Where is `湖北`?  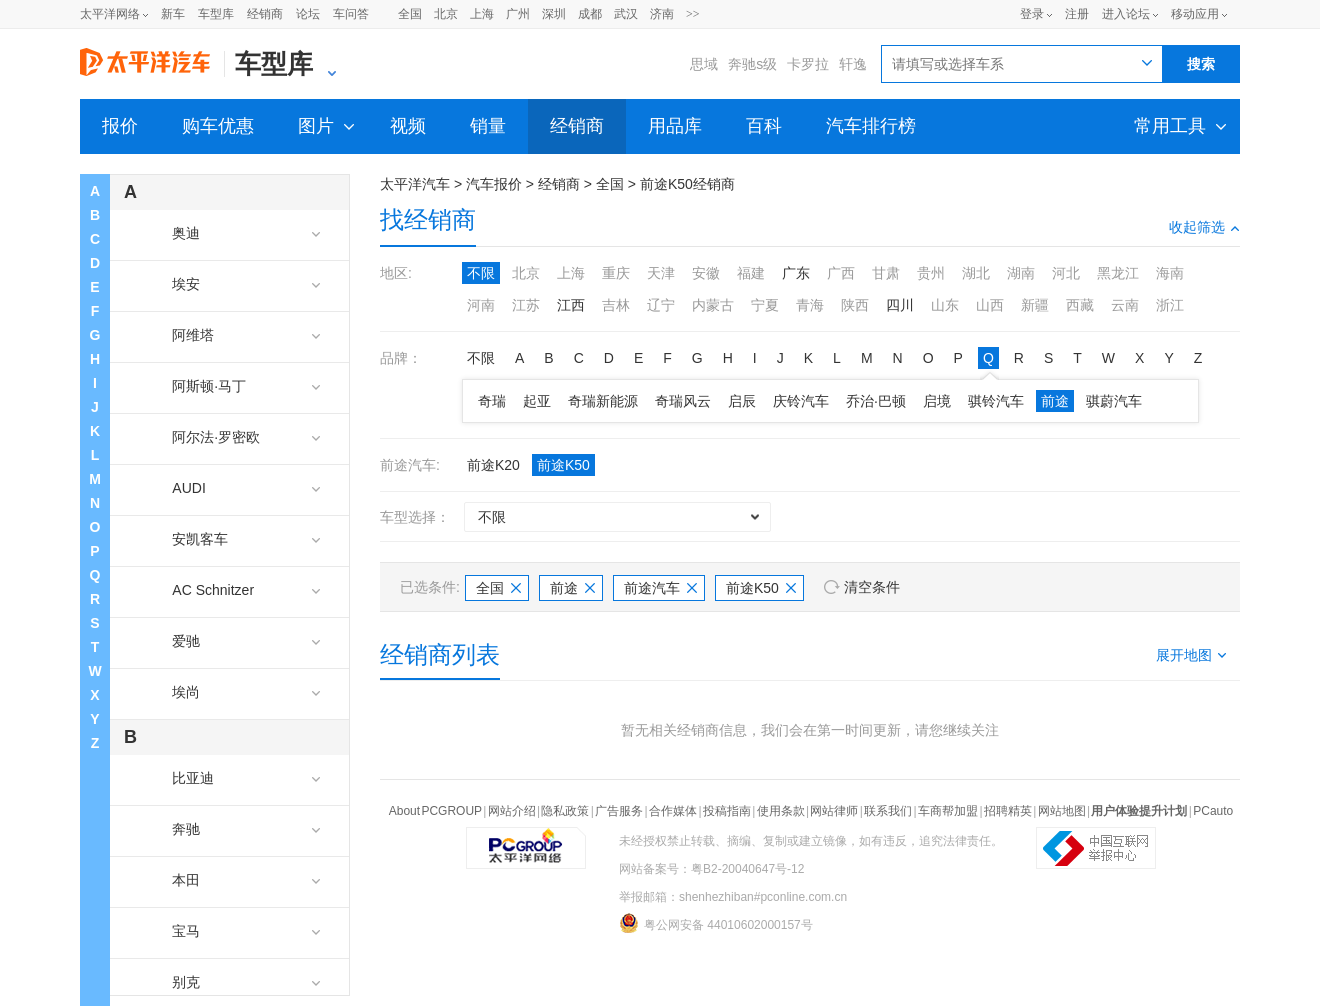 湖北 is located at coordinates (976, 273).